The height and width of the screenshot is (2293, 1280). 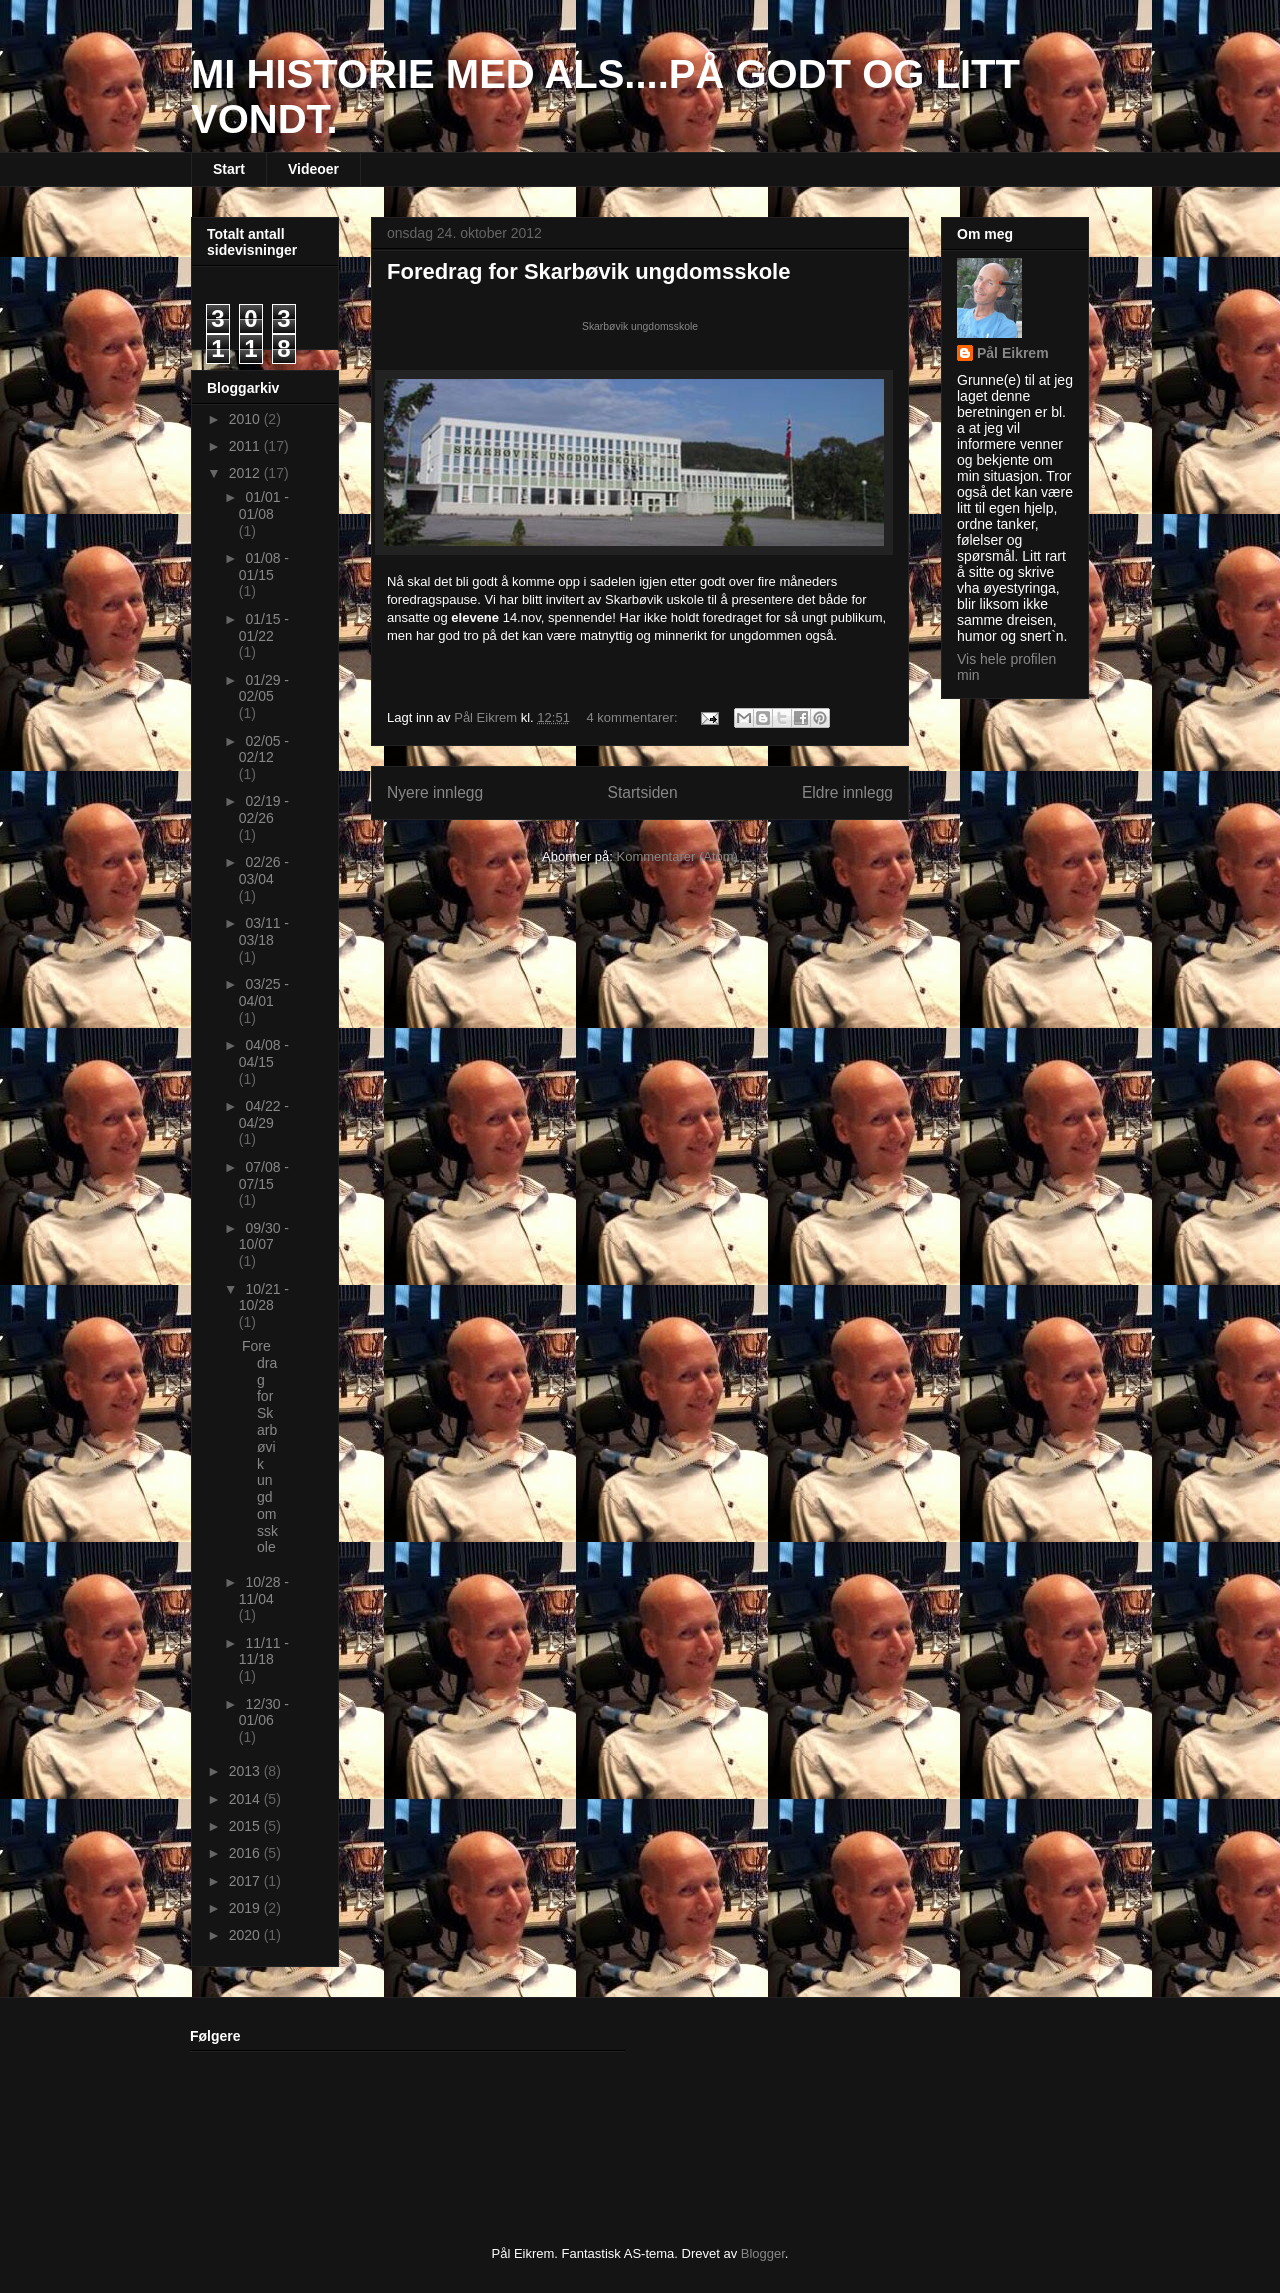 I want to click on 2011, so click(x=246, y=446).